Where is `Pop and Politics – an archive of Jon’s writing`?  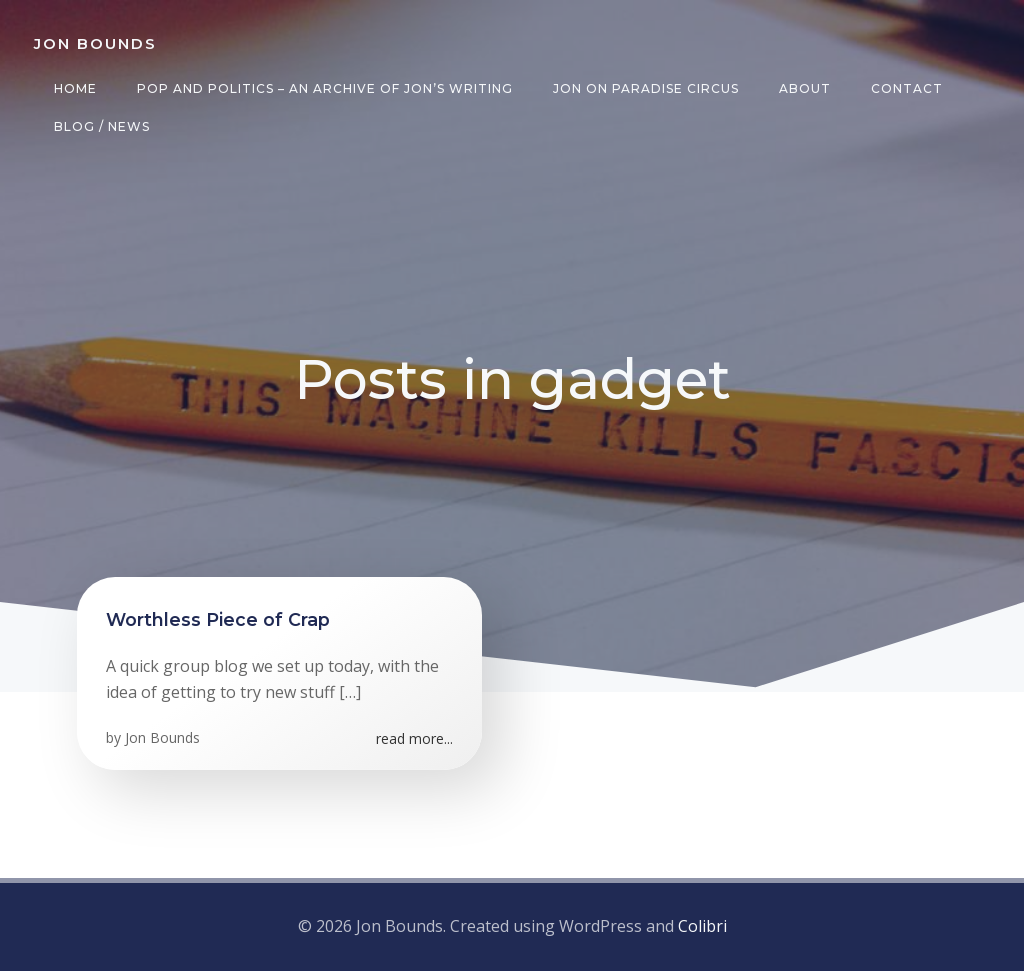 Pop and Politics – an archive of Jon’s writing is located at coordinates (323, 88).